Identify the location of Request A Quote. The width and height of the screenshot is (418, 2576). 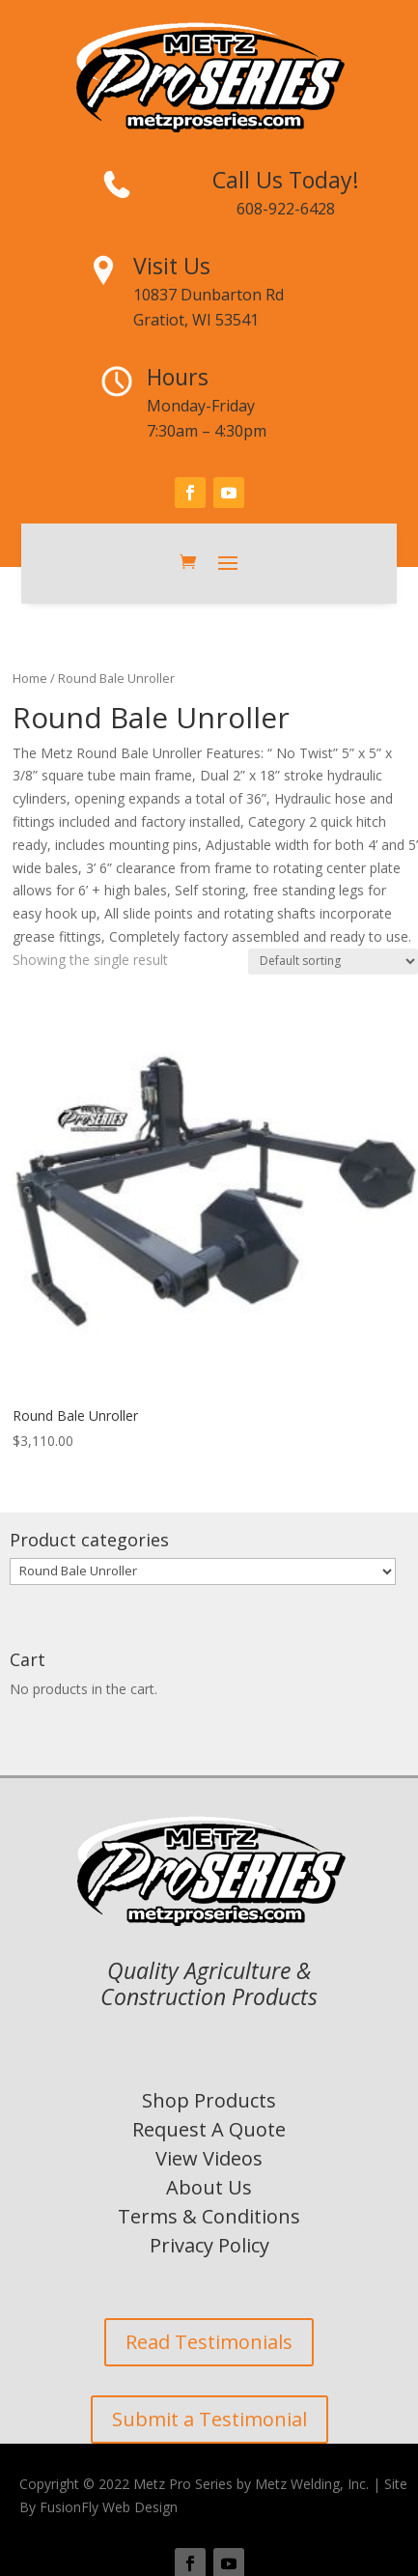
(209, 2129).